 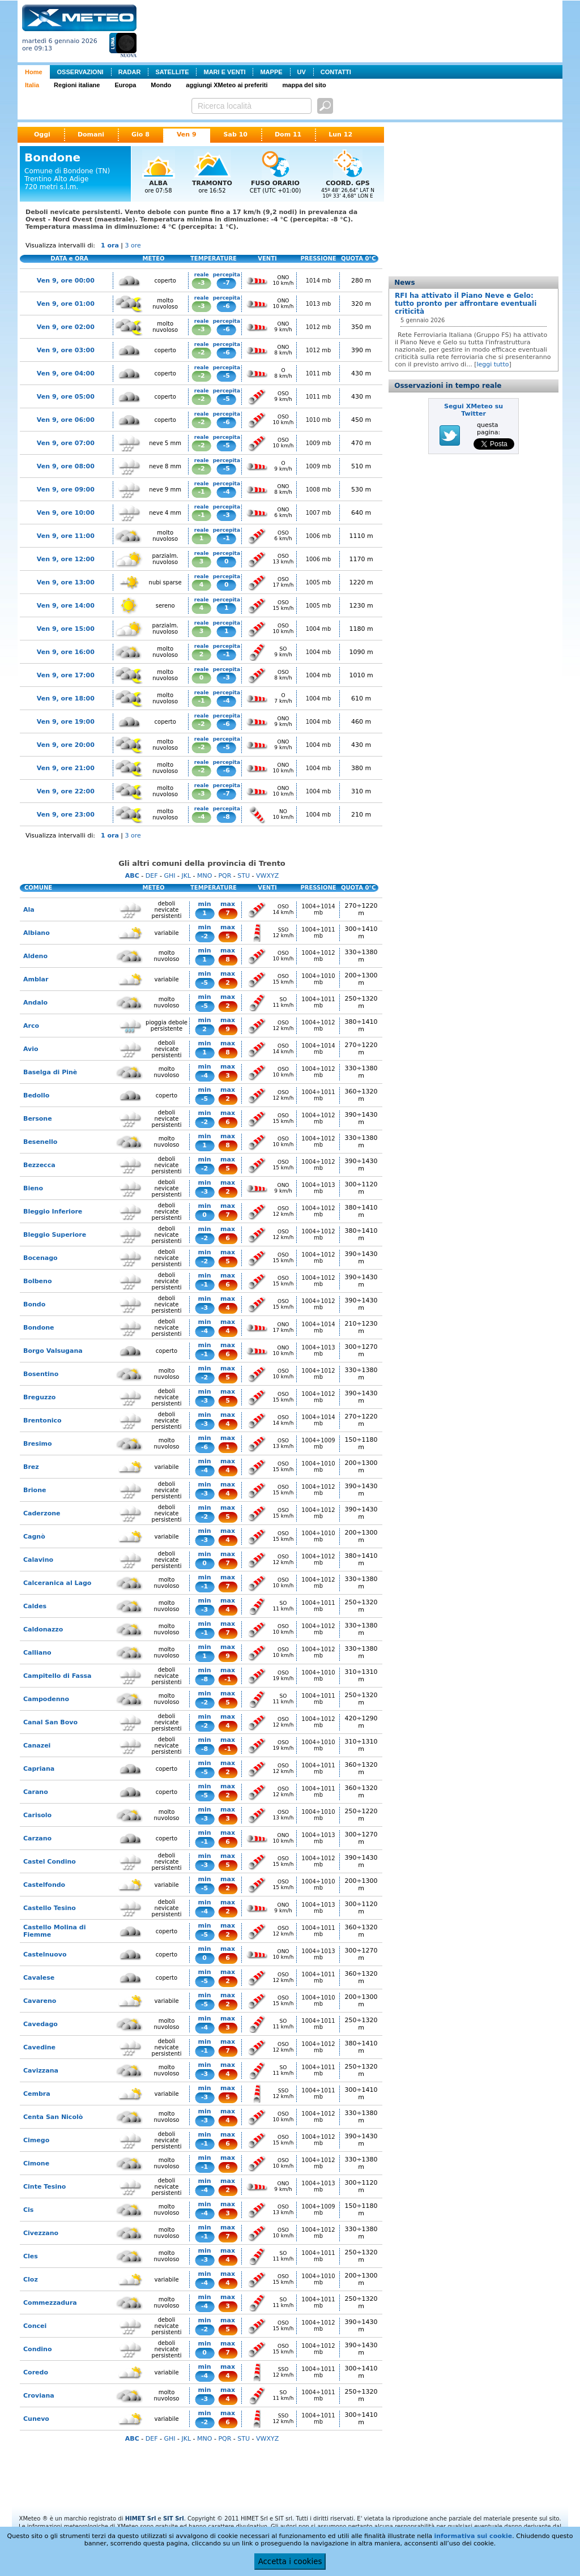 I want to click on Bosentino, so click(x=40, y=1374).